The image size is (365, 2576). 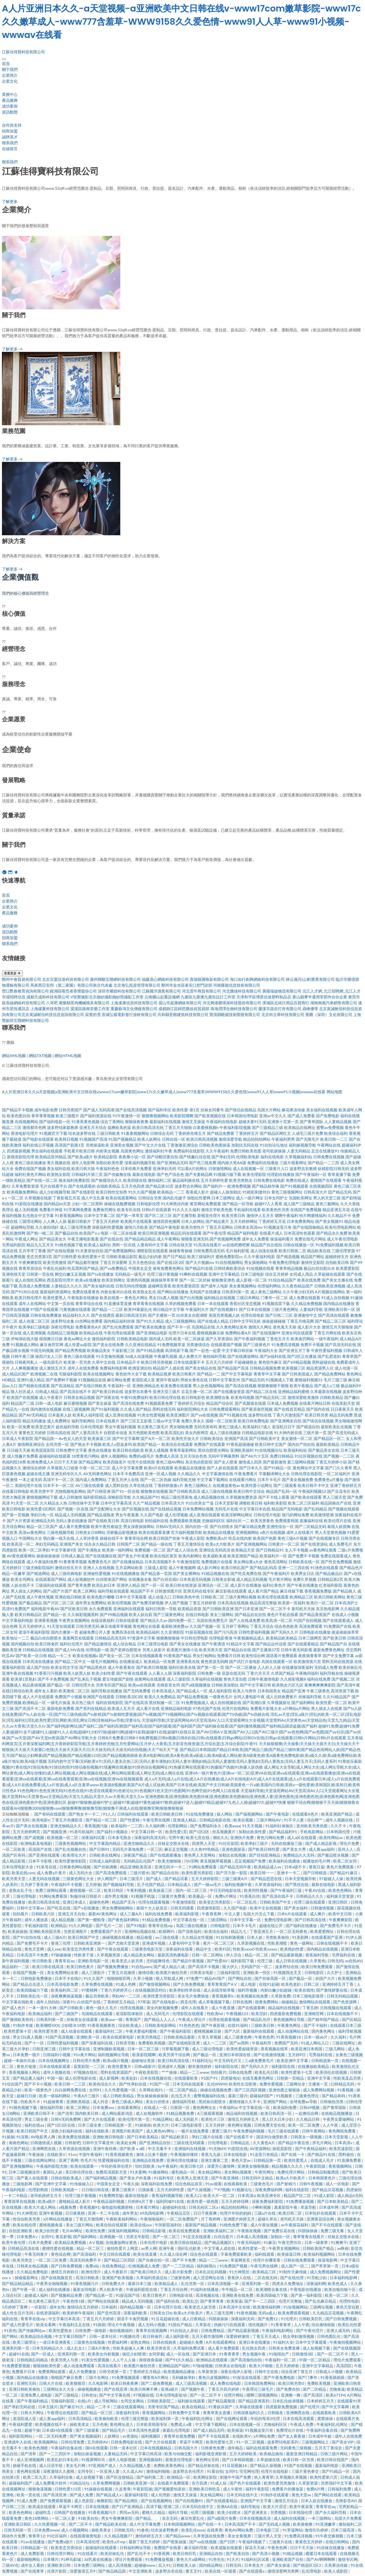 I want to click on 欧美在线视频网址, so click(x=98, y=1374).